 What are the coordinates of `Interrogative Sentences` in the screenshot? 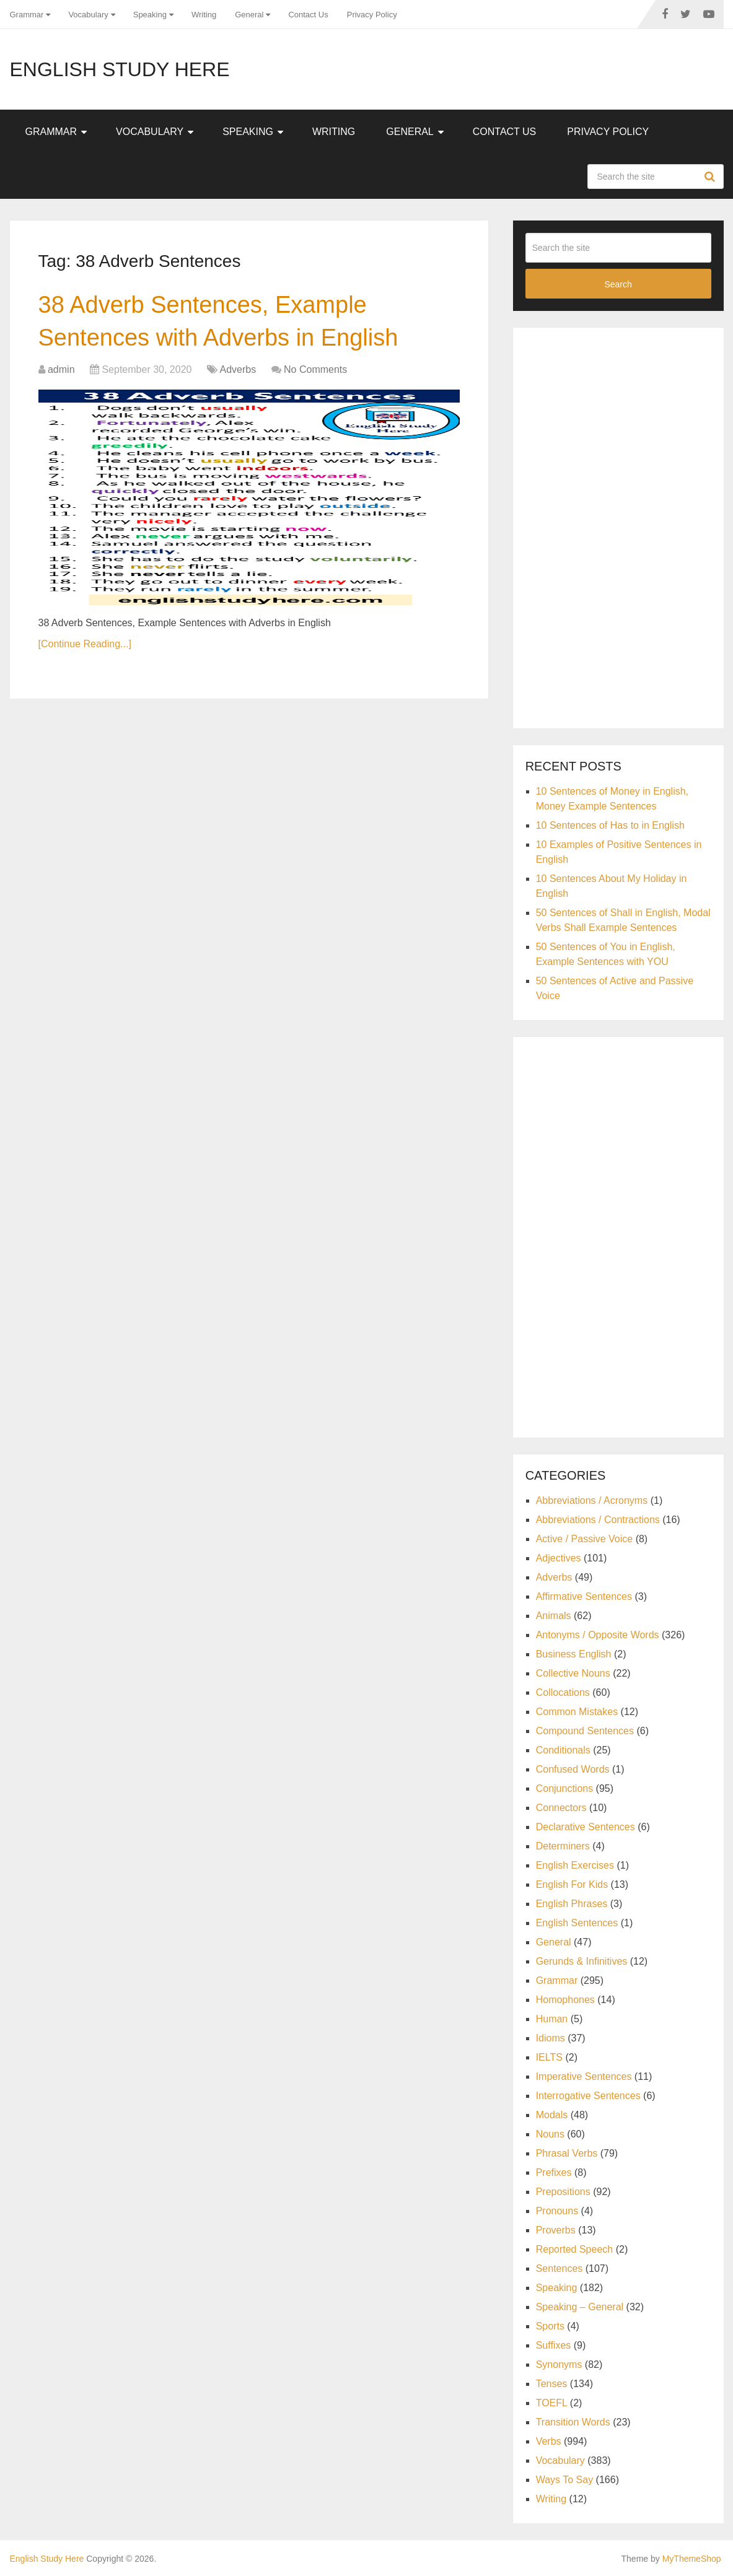 It's located at (588, 2095).